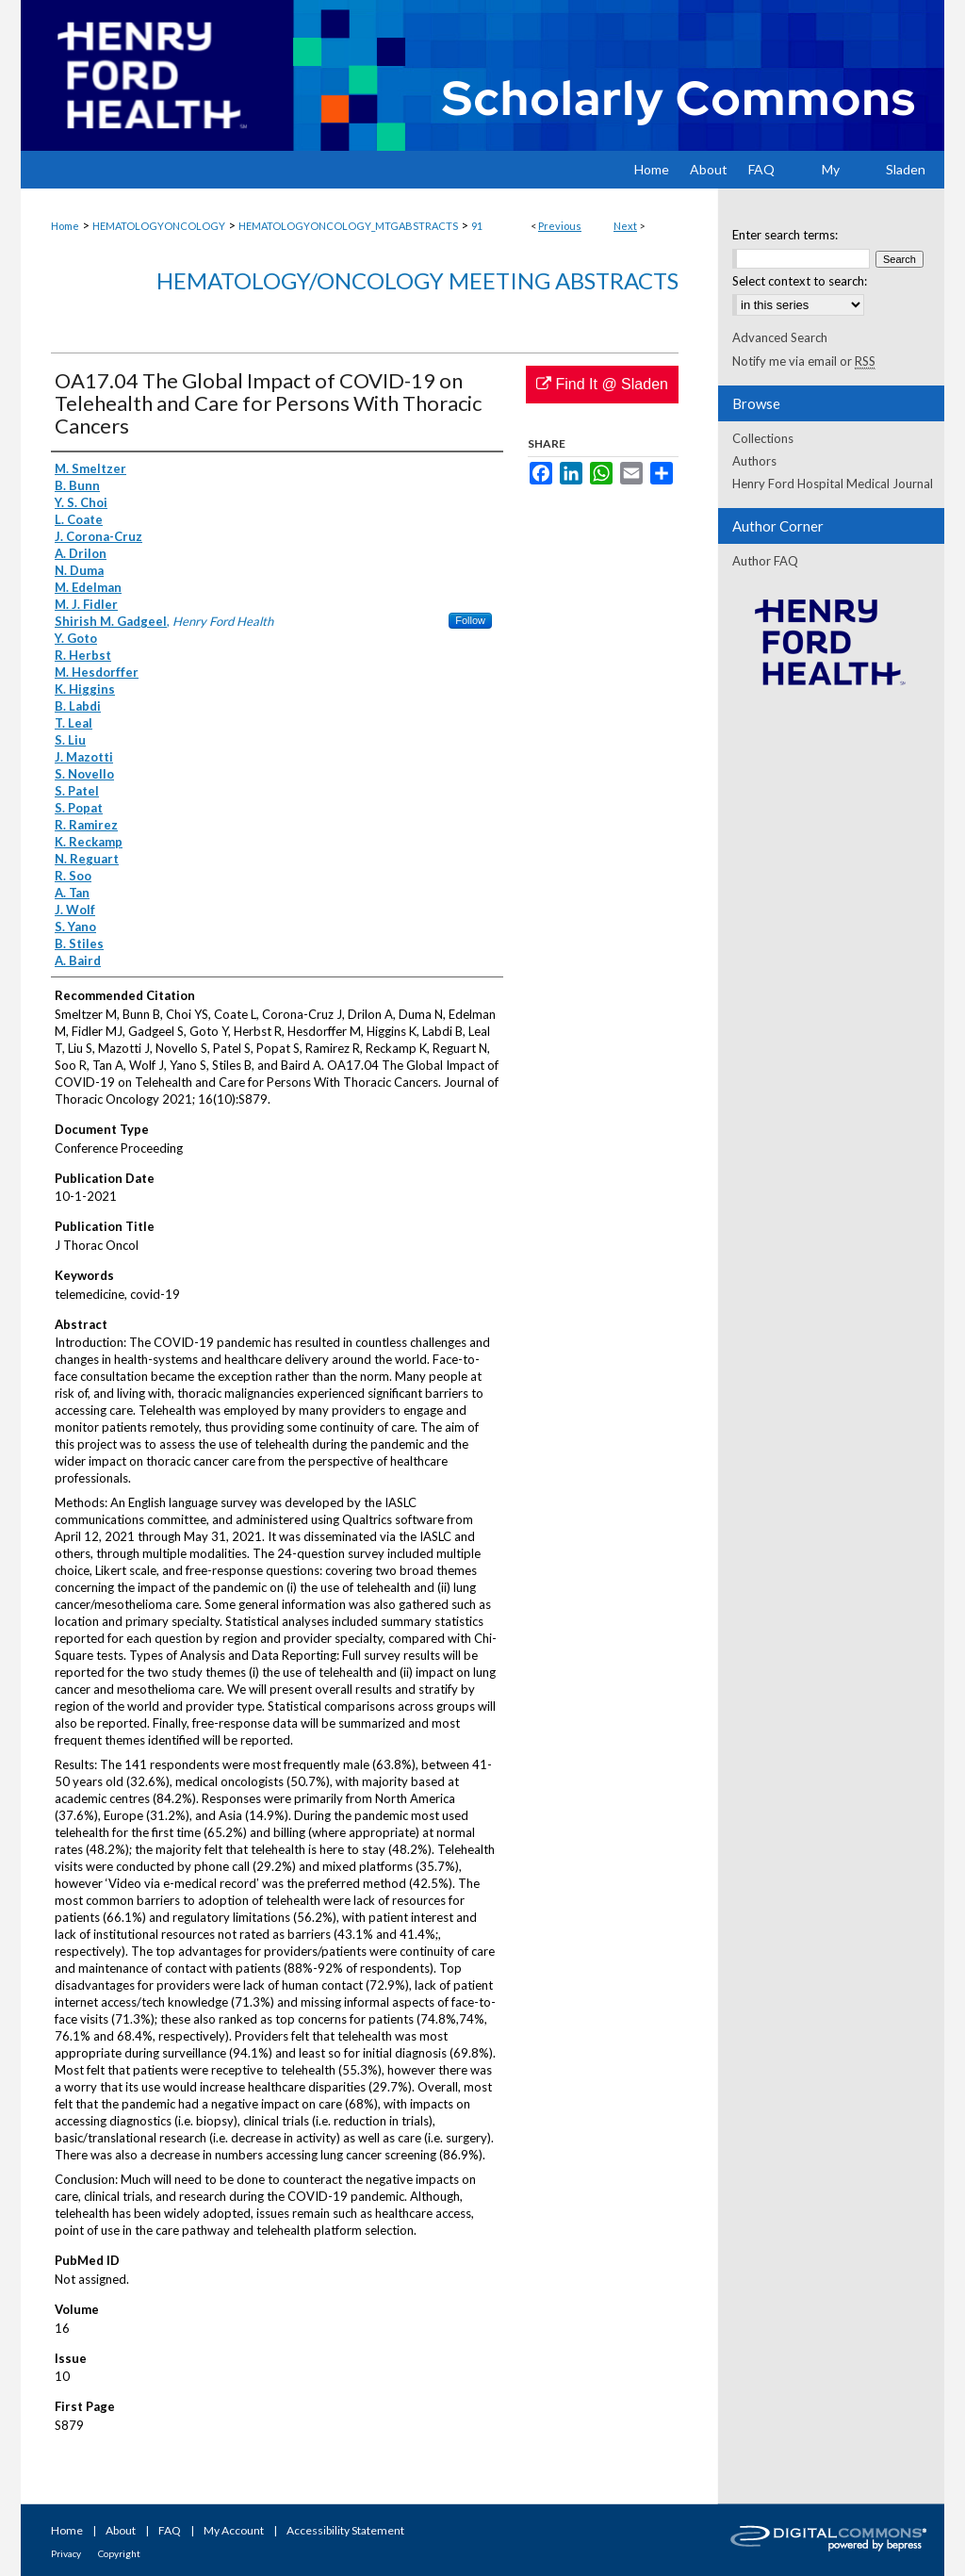 This screenshot has width=965, height=2576. What do you see at coordinates (348, 226) in the screenshot?
I see `HEMATOLOGYONCOLOGY_MTGABSTRACTS` at bounding box center [348, 226].